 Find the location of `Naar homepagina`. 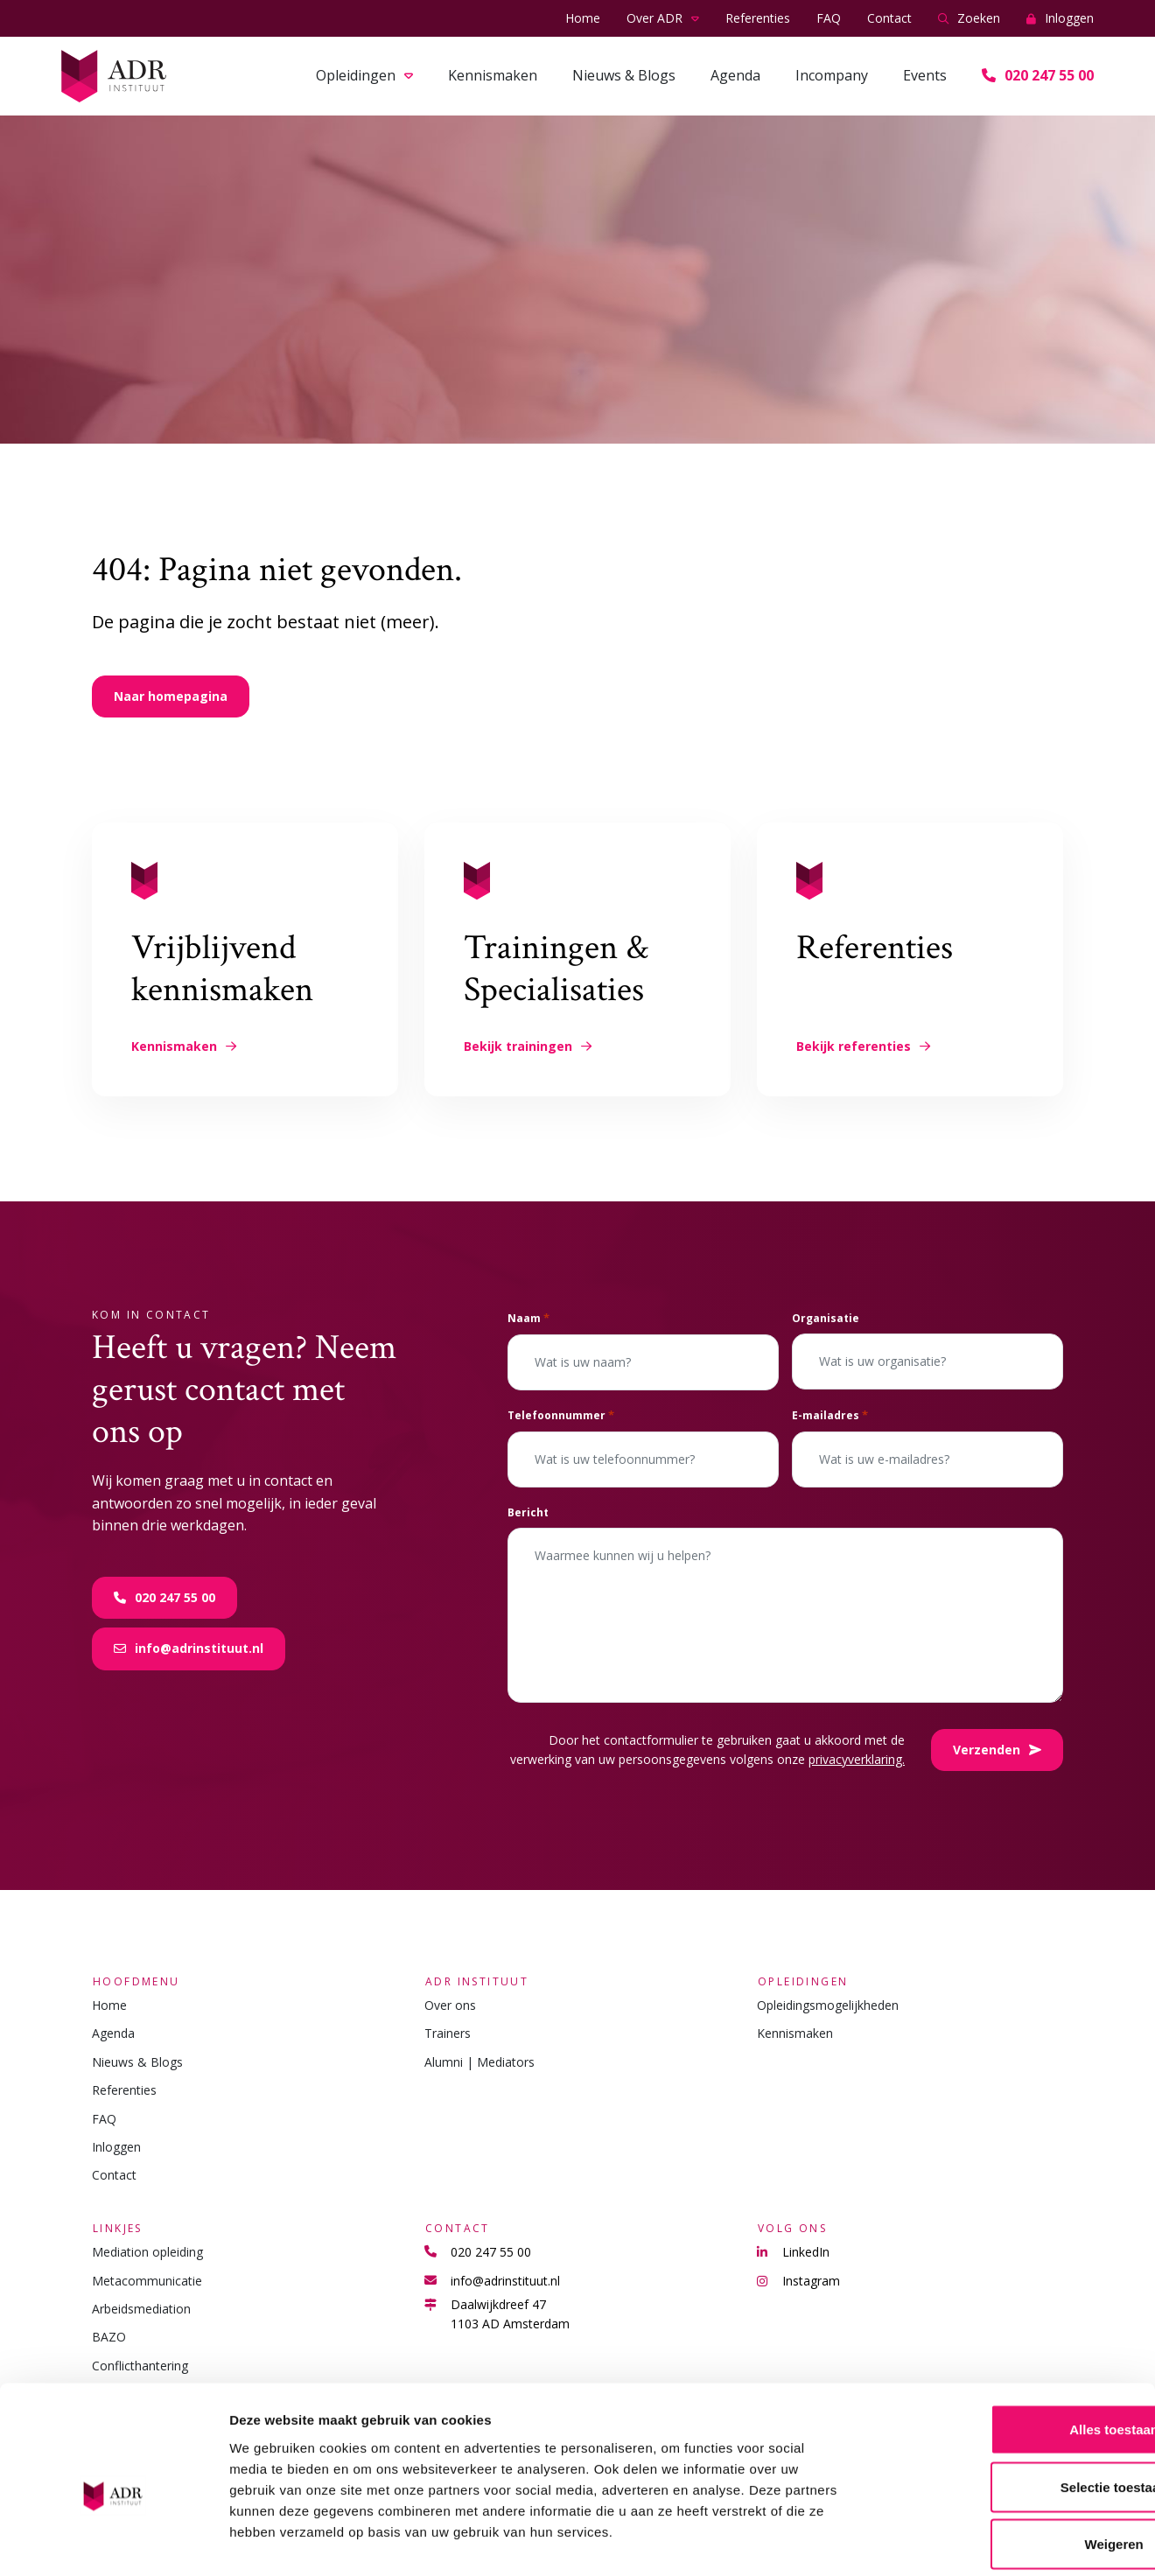

Naar homepagina is located at coordinates (171, 696).